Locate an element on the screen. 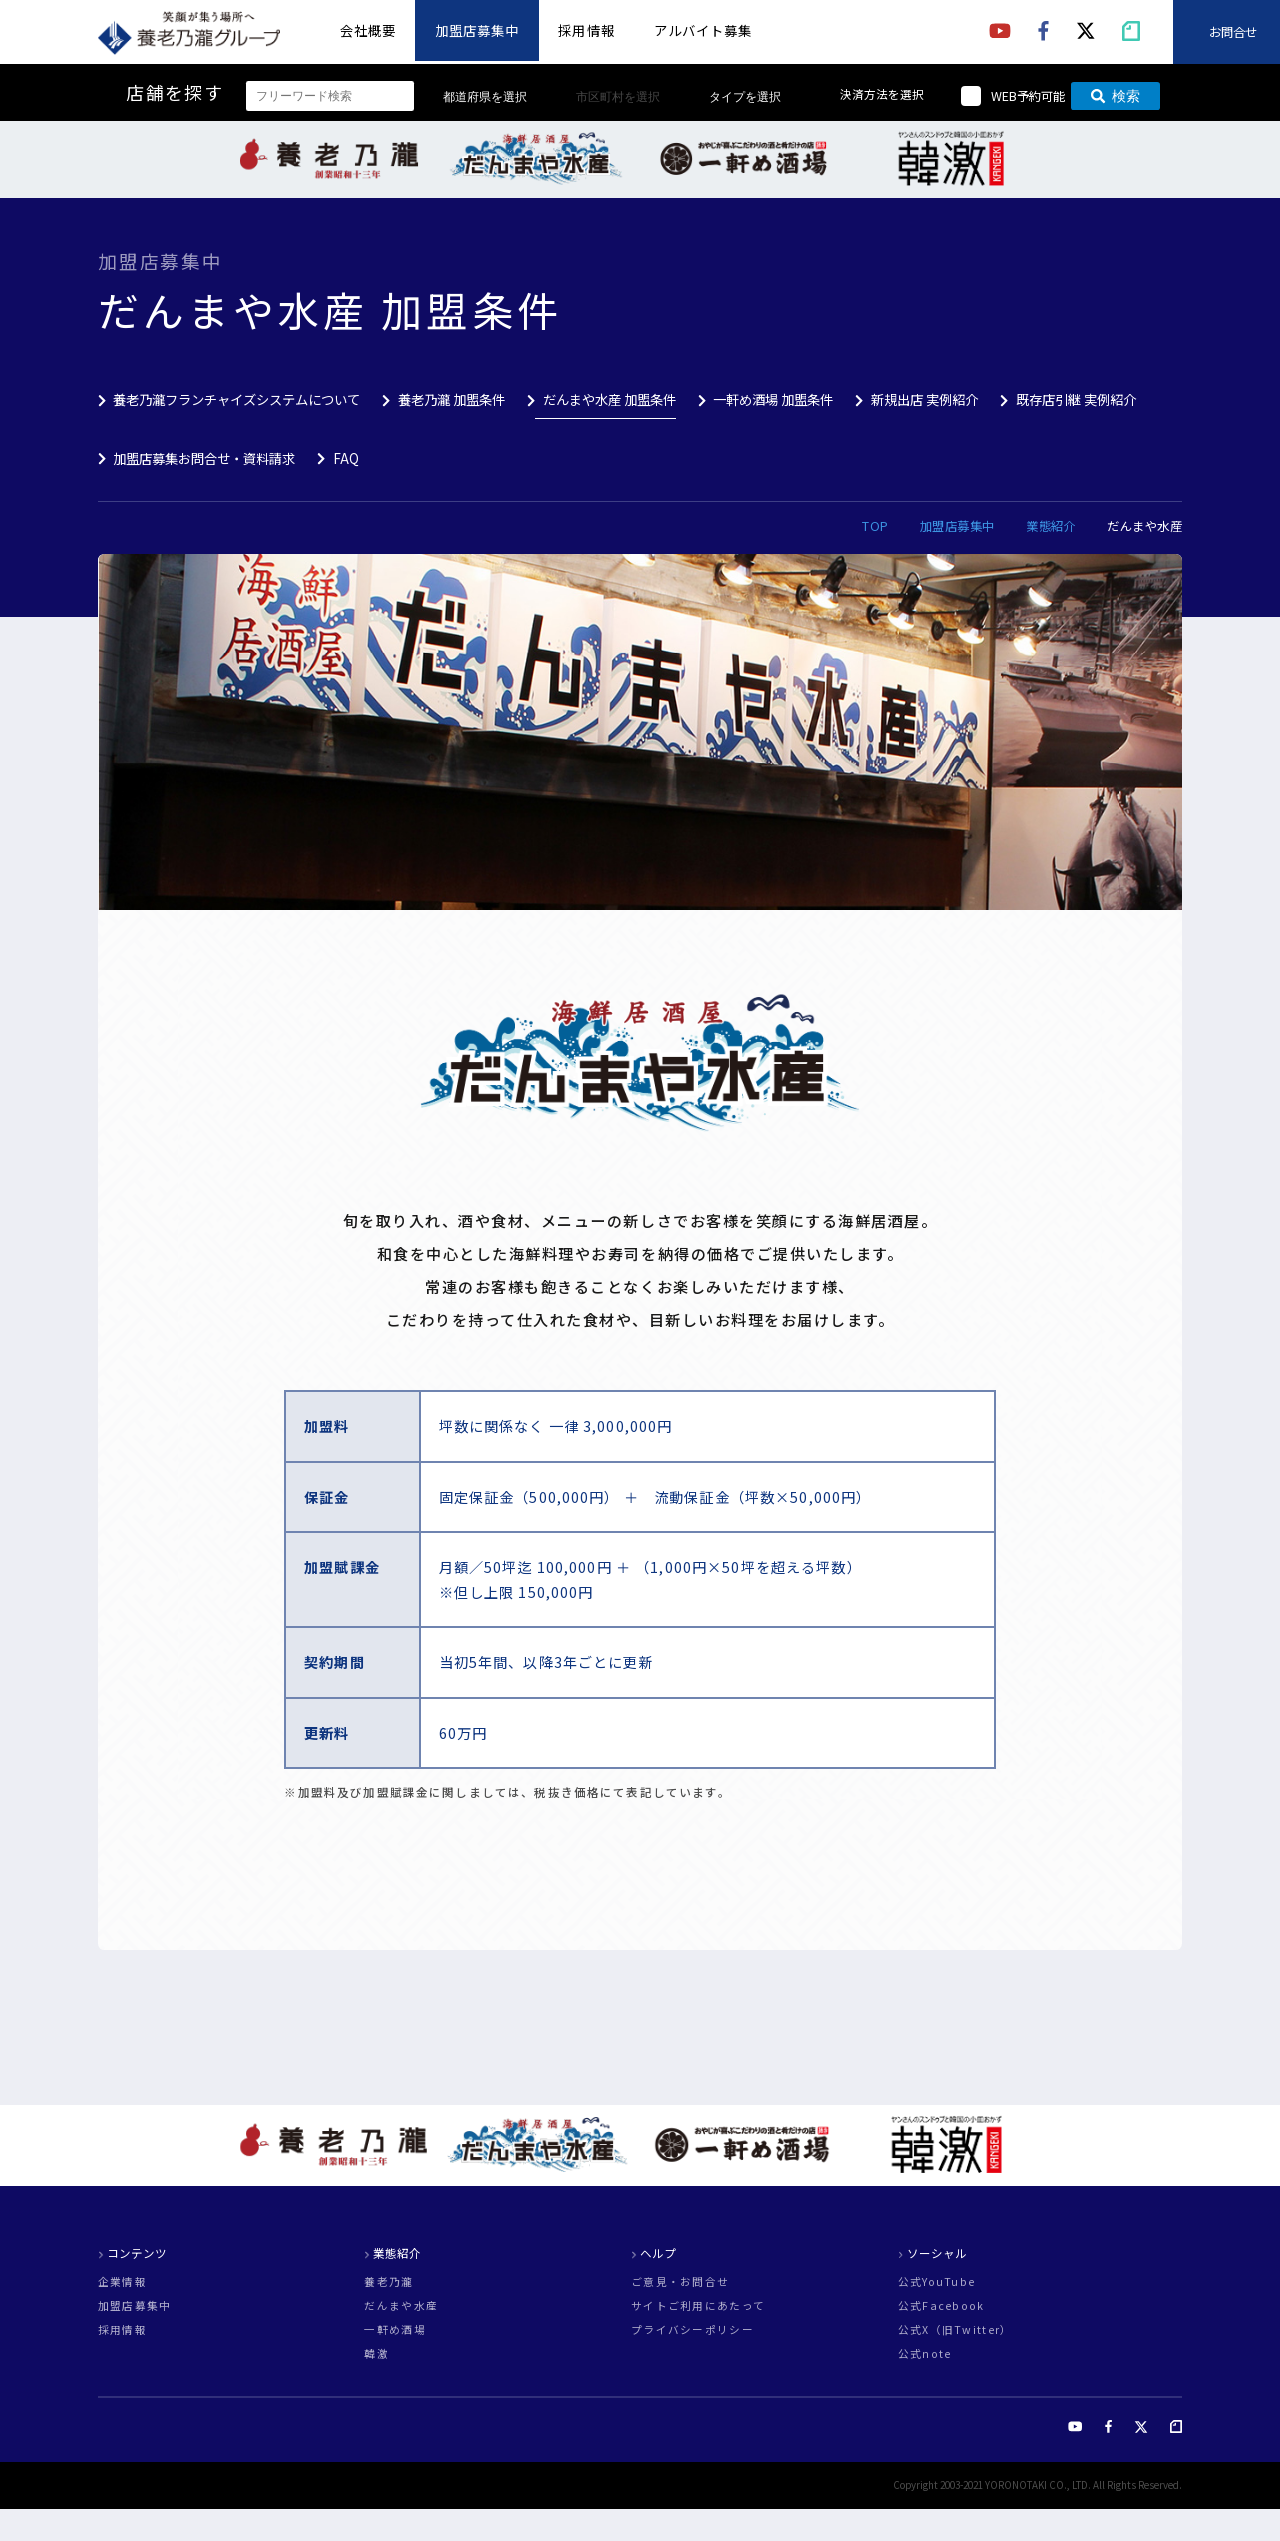 This screenshot has height=2541, width=1280. アルバイト募集 is located at coordinates (703, 30).